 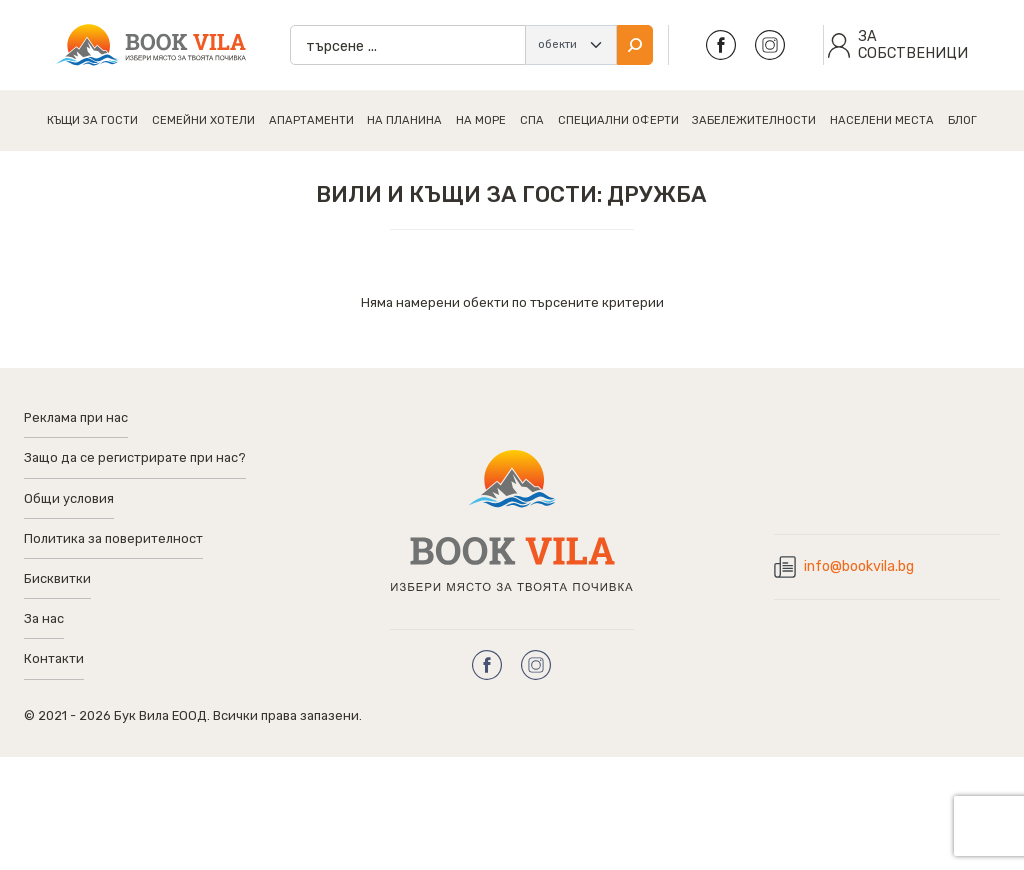 What do you see at coordinates (882, 120) in the screenshot?
I see `Населени Места` at bounding box center [882, 120].